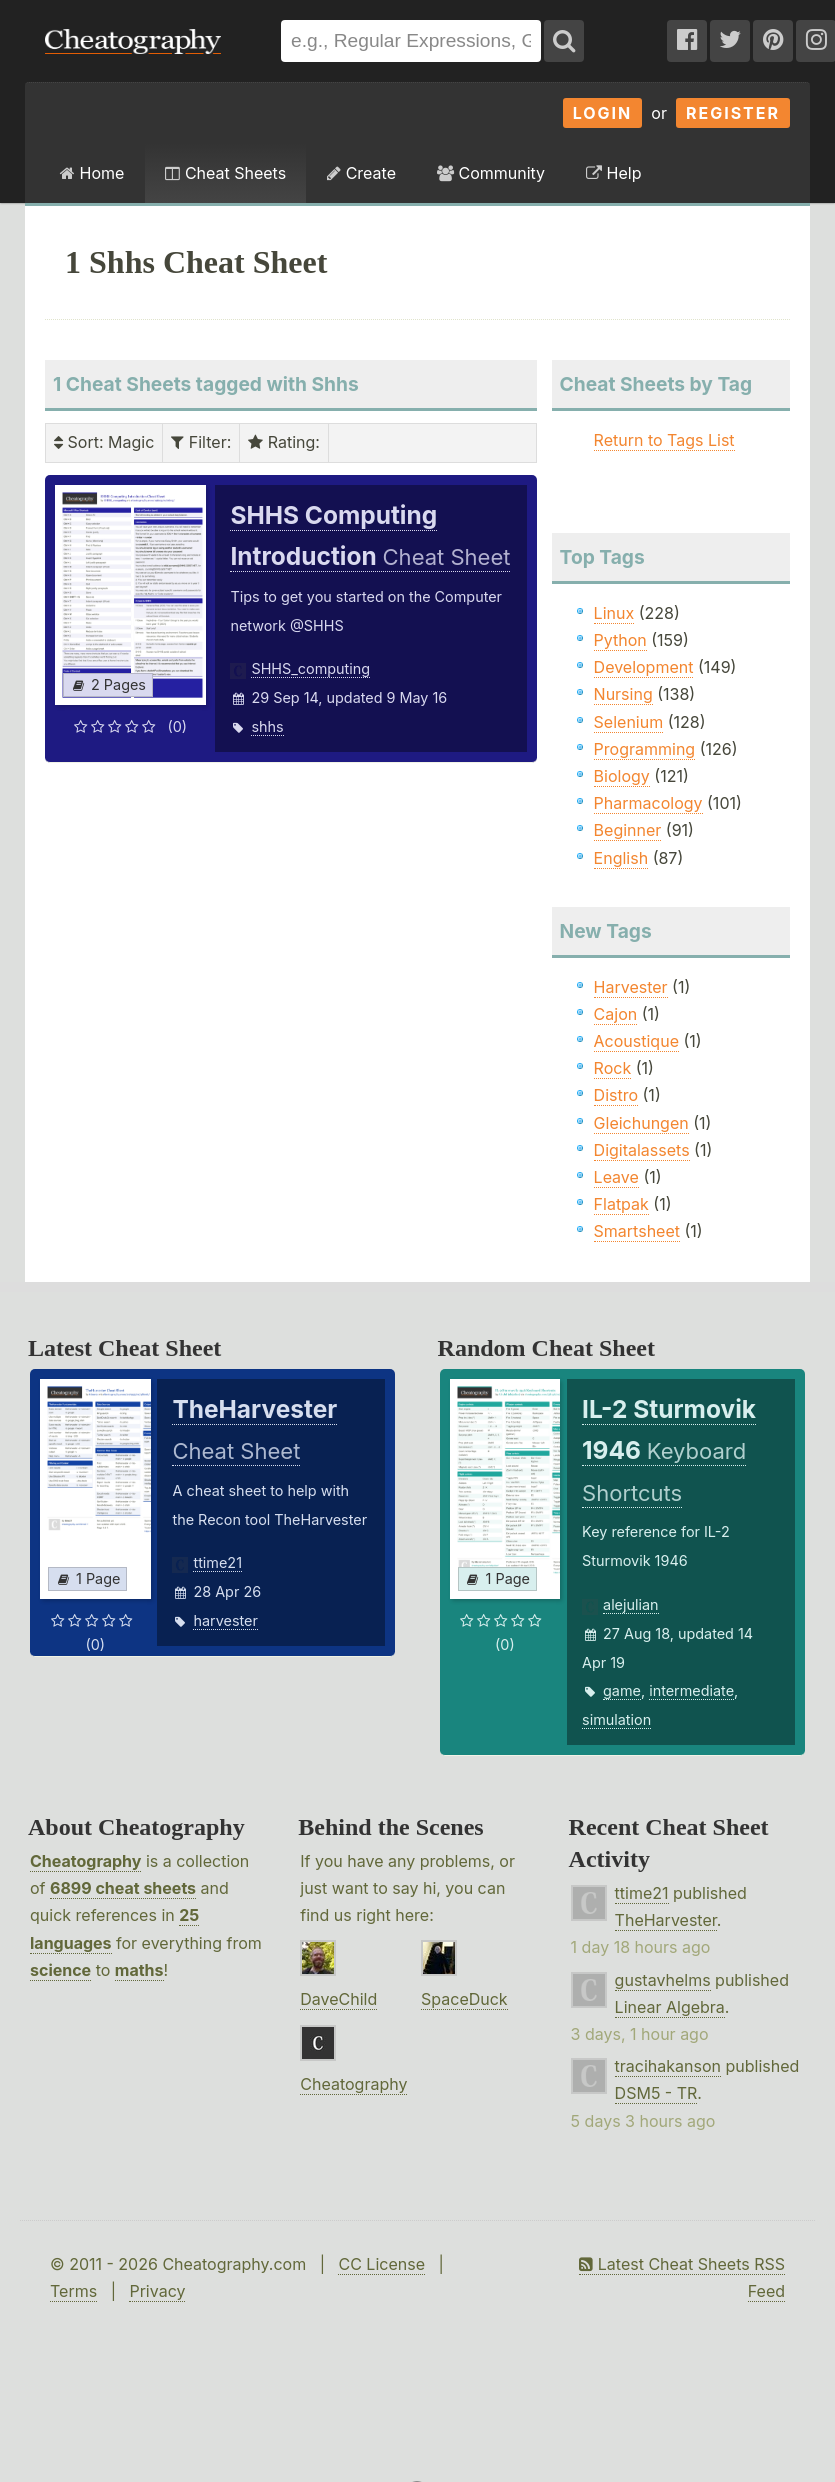 The width and height of the screenshot is (835, 2482). Describe the element at coordinates (622, 776) in the screenshot. I see `Biology` at that location.